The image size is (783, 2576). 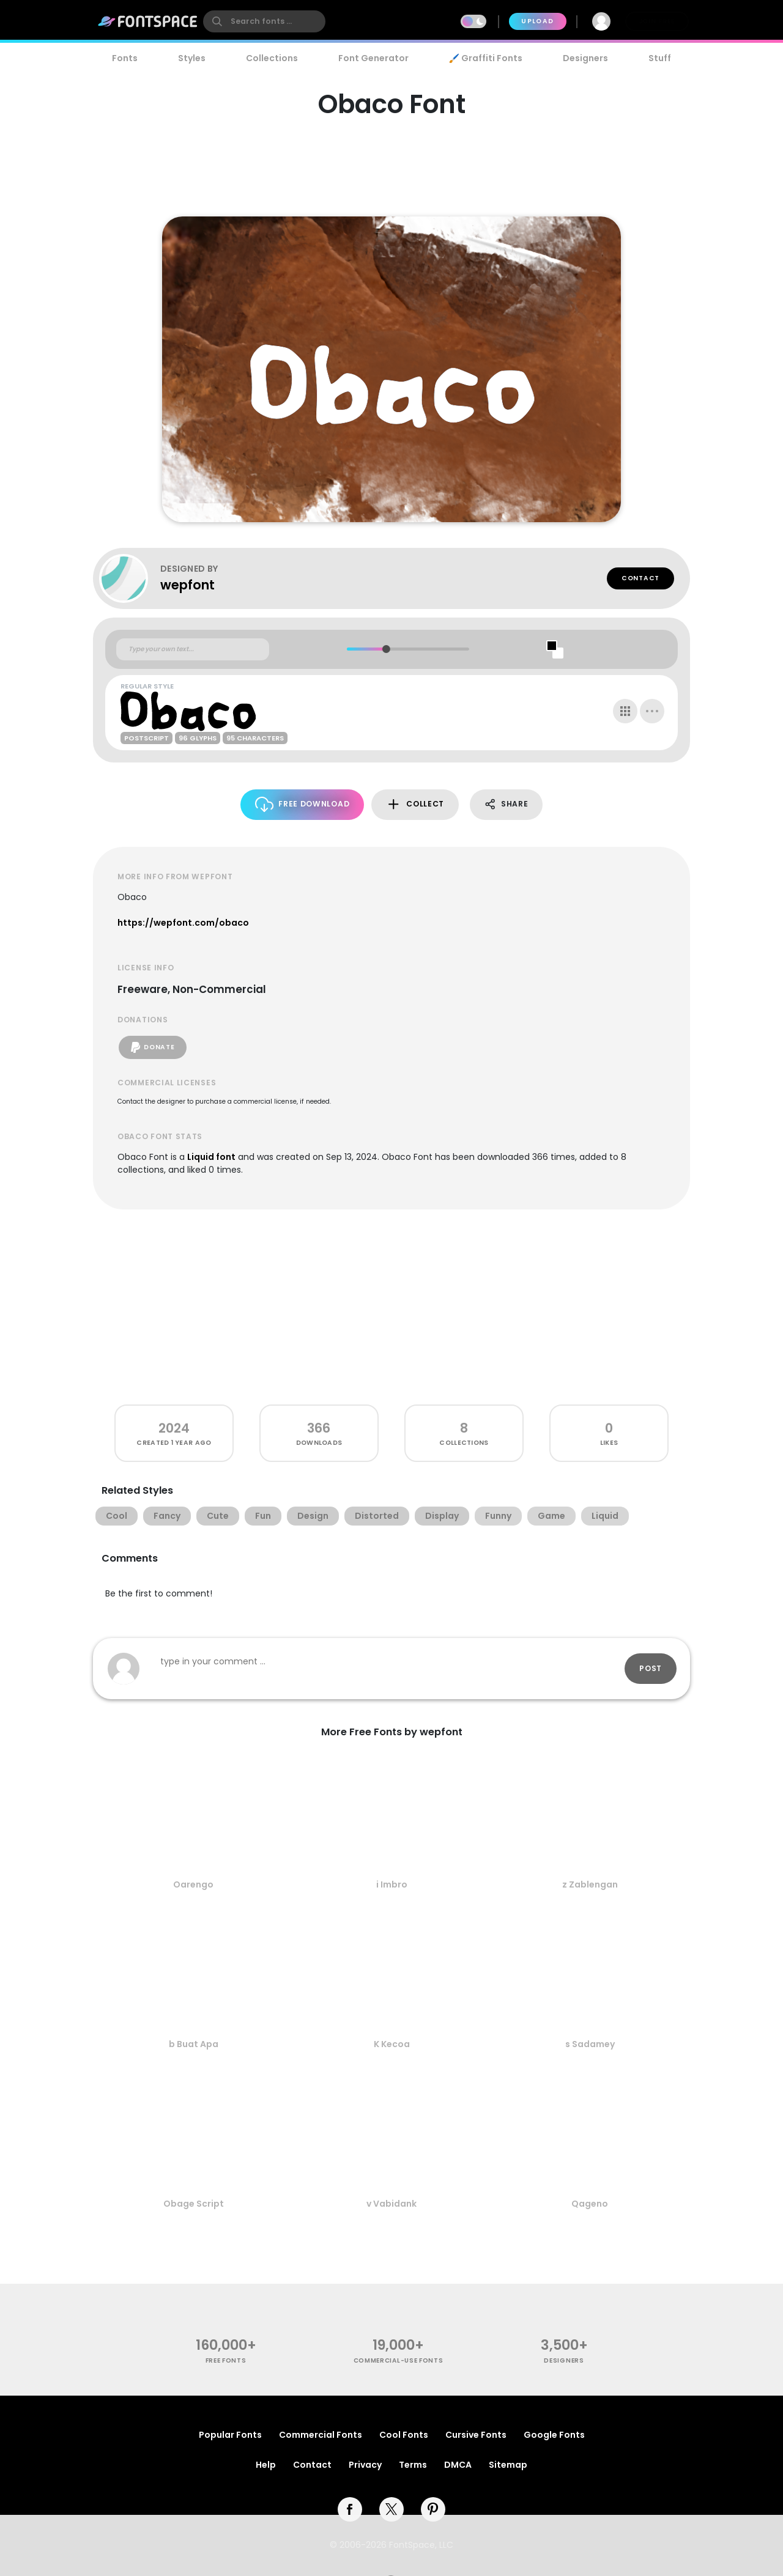 I want to click on 2024, so click(x=174, y=1428).